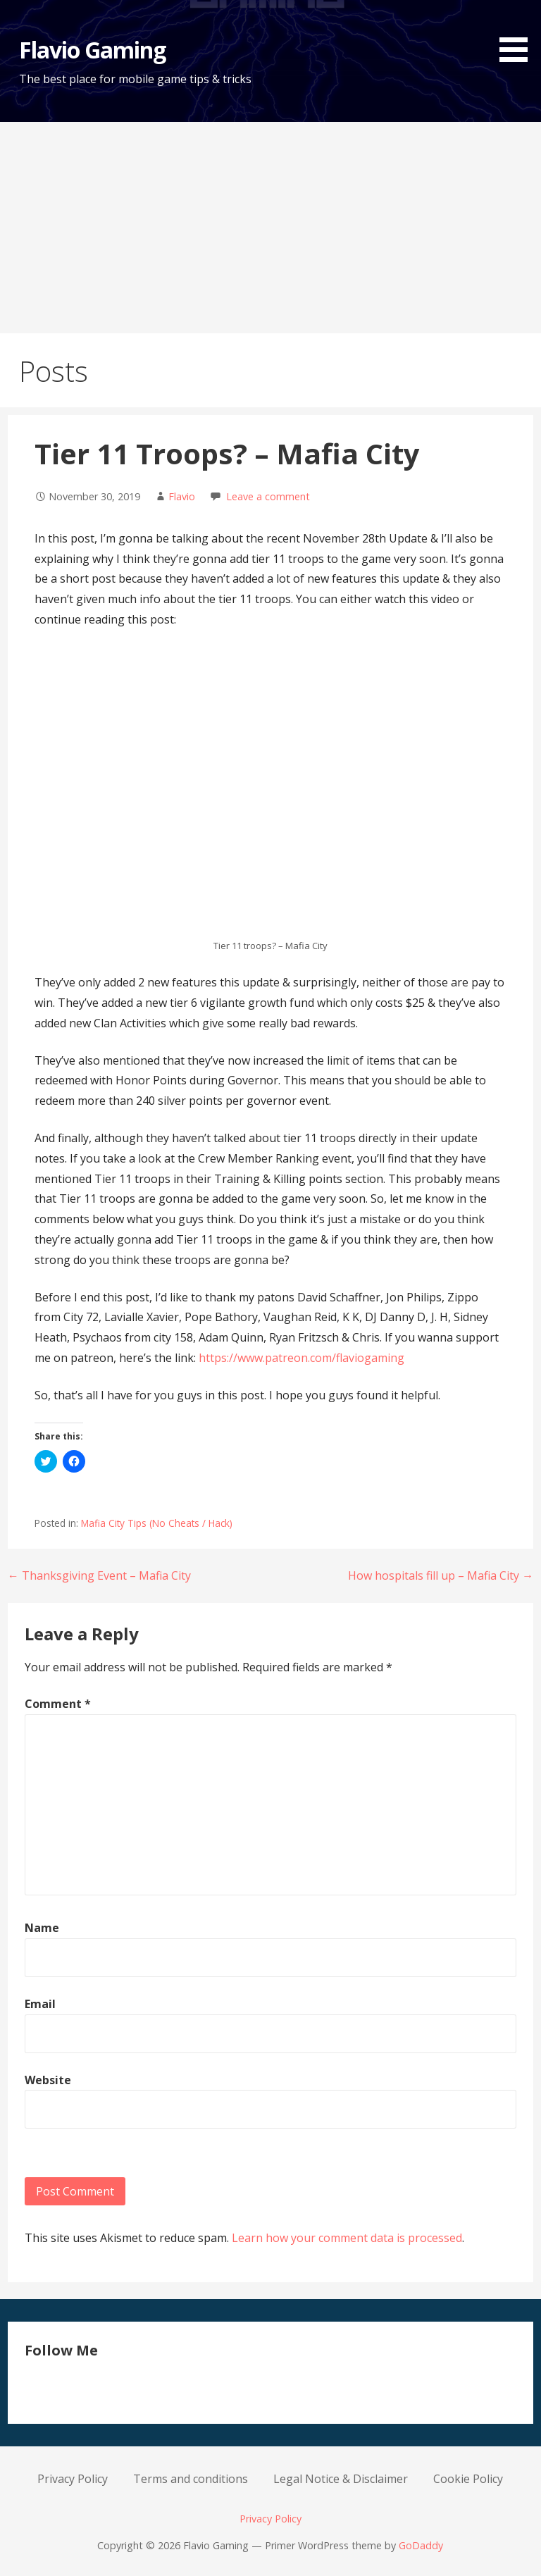 This screenshot has width=541, height=2576. Describe the element at coordinates (468, 2479) in the screenshot. I see `Cookie Policy` at that location.